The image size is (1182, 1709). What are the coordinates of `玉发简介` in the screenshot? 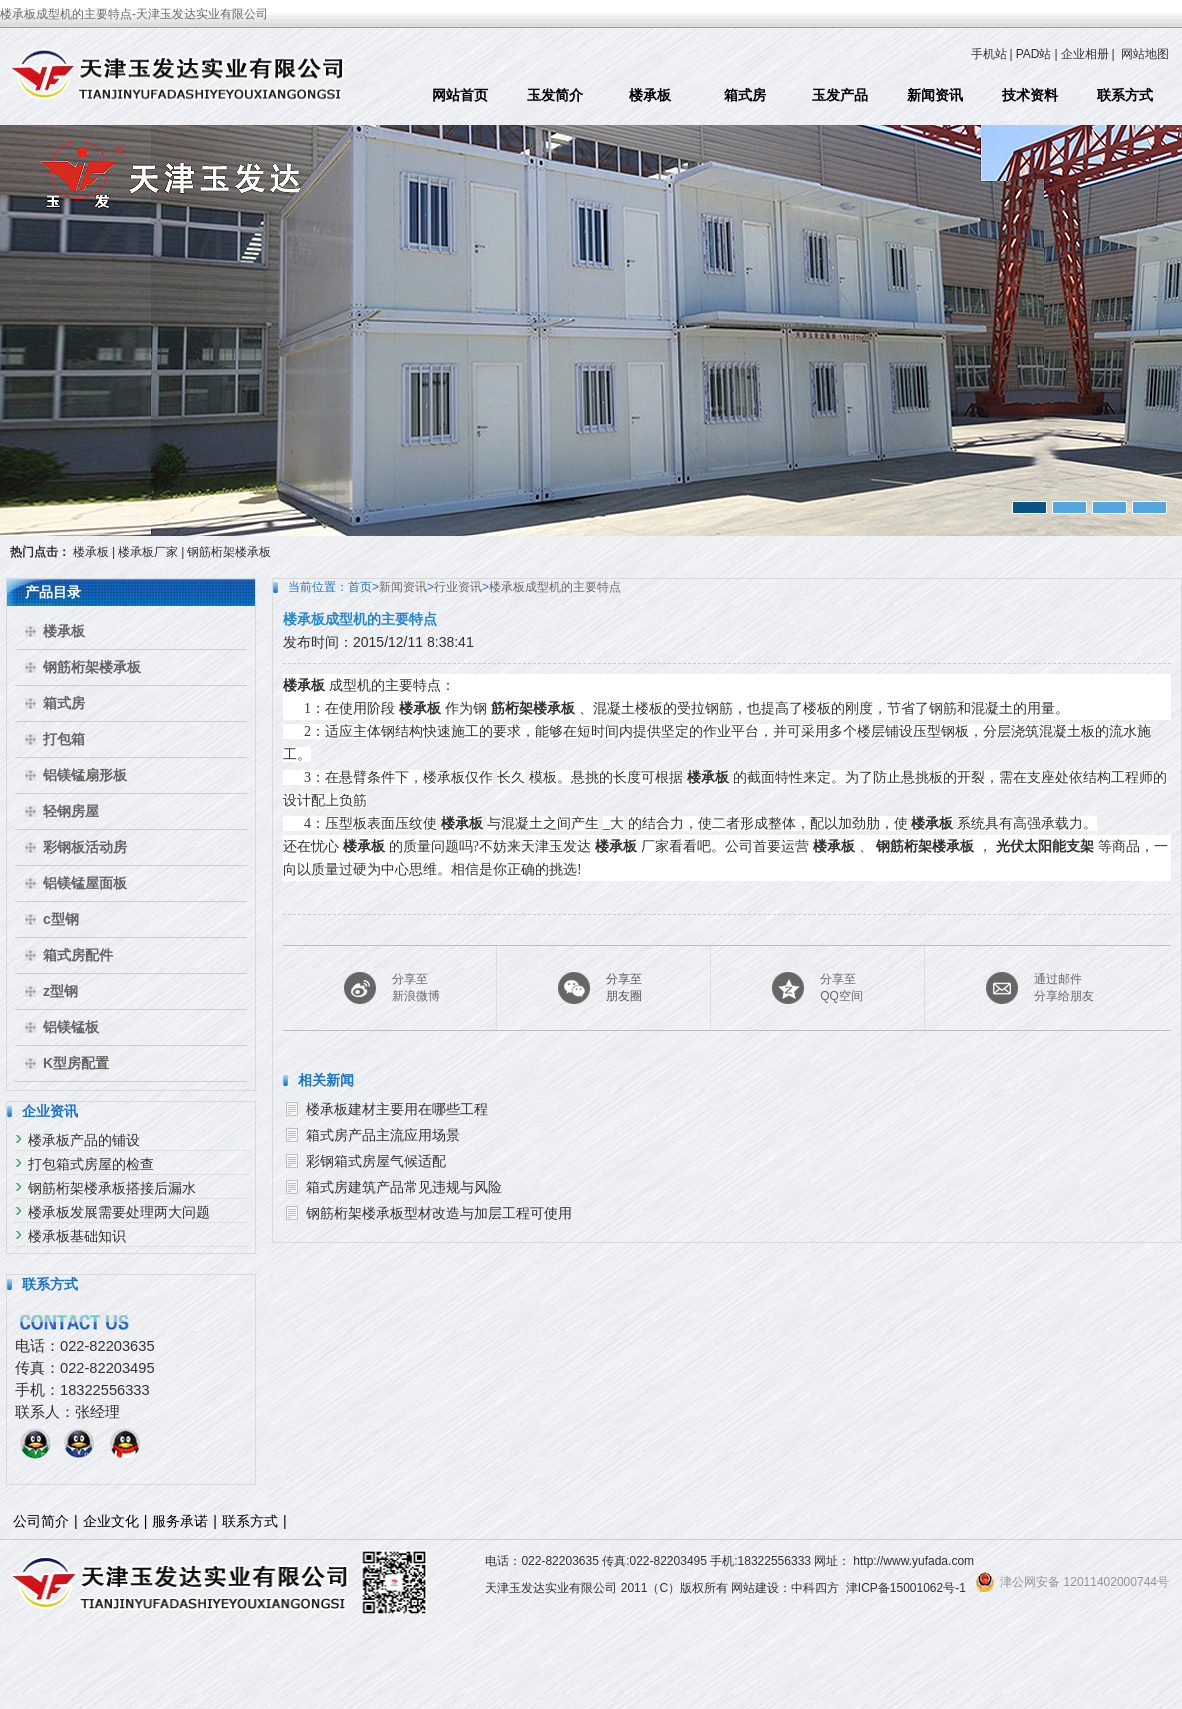 It's located at (555, 95).